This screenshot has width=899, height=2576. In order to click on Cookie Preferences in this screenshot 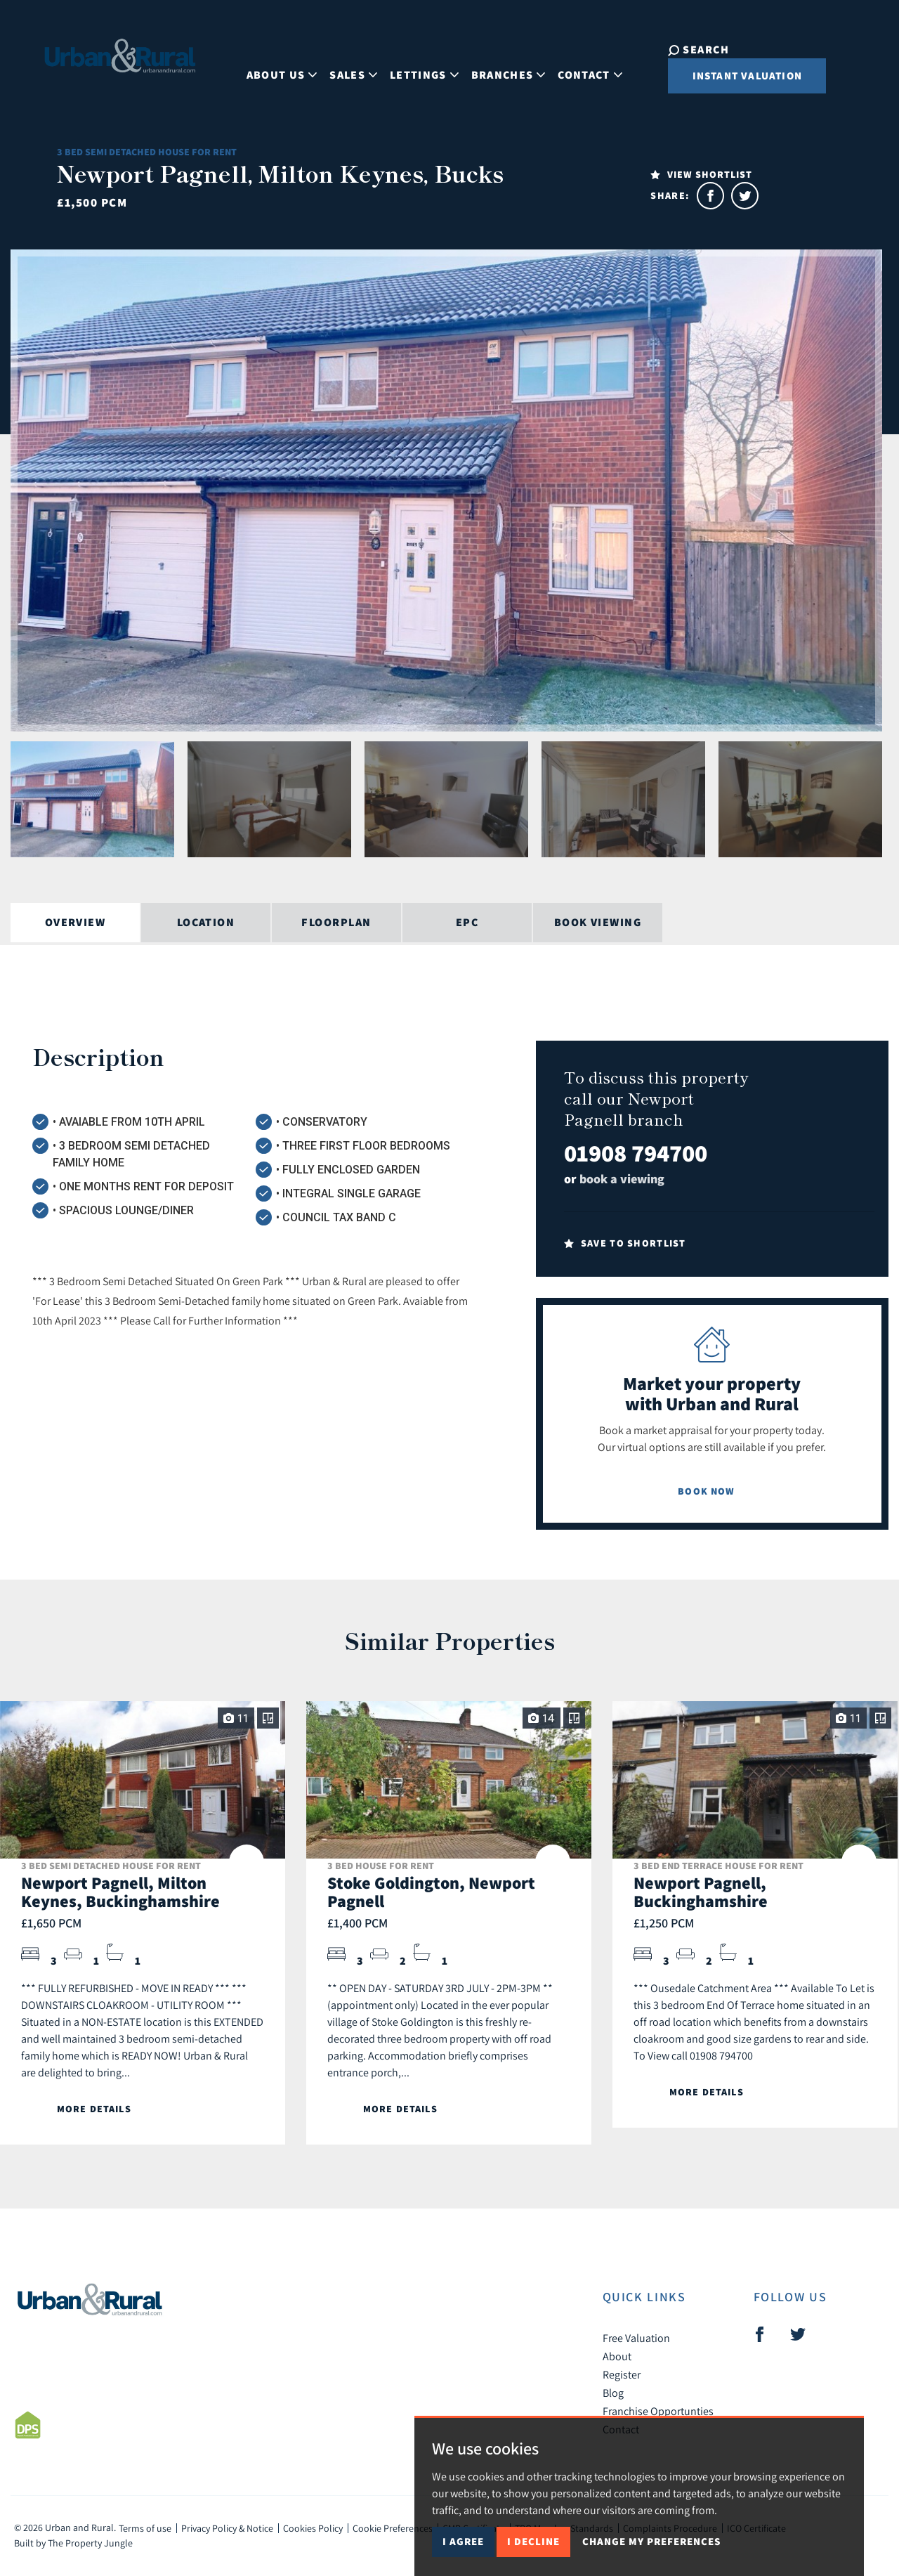, I will do `click(393, 2528)`.